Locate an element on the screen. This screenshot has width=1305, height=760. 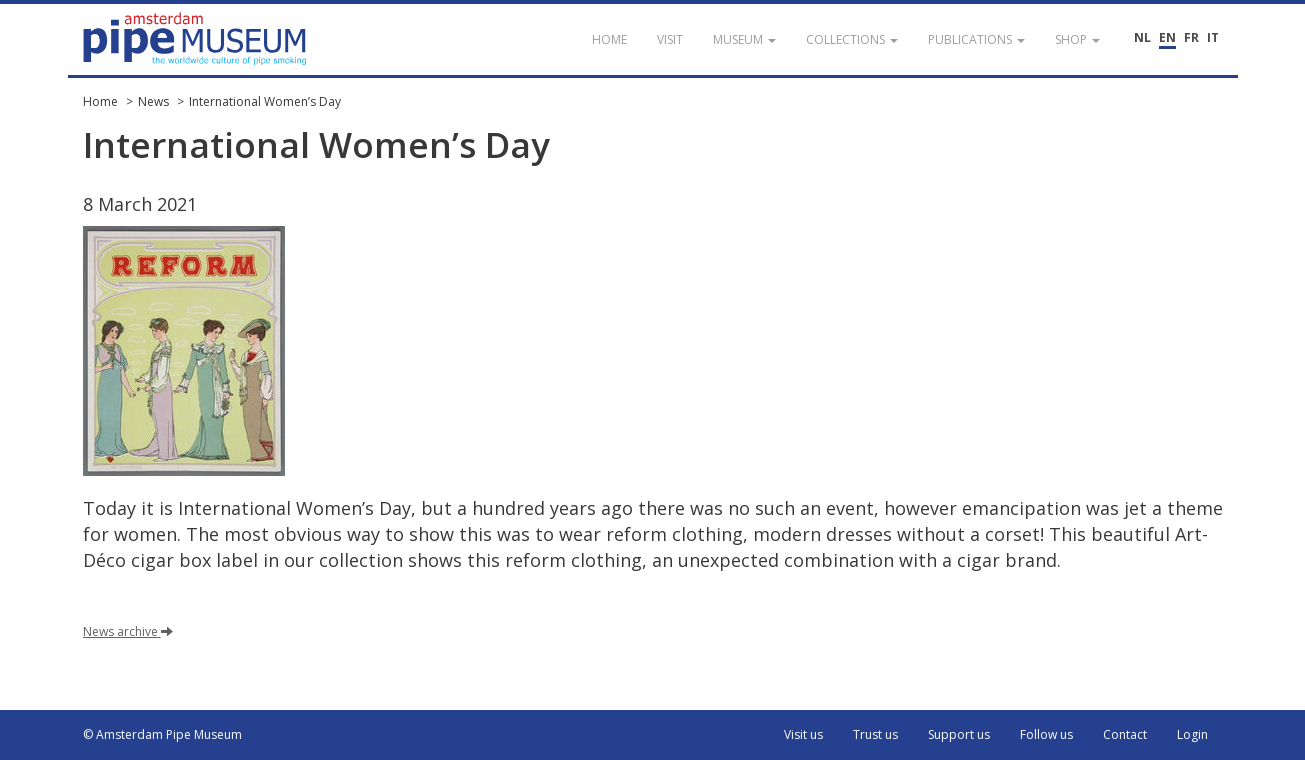
© Amsterdam Pipe Museum is located at coordinates (162, 734).